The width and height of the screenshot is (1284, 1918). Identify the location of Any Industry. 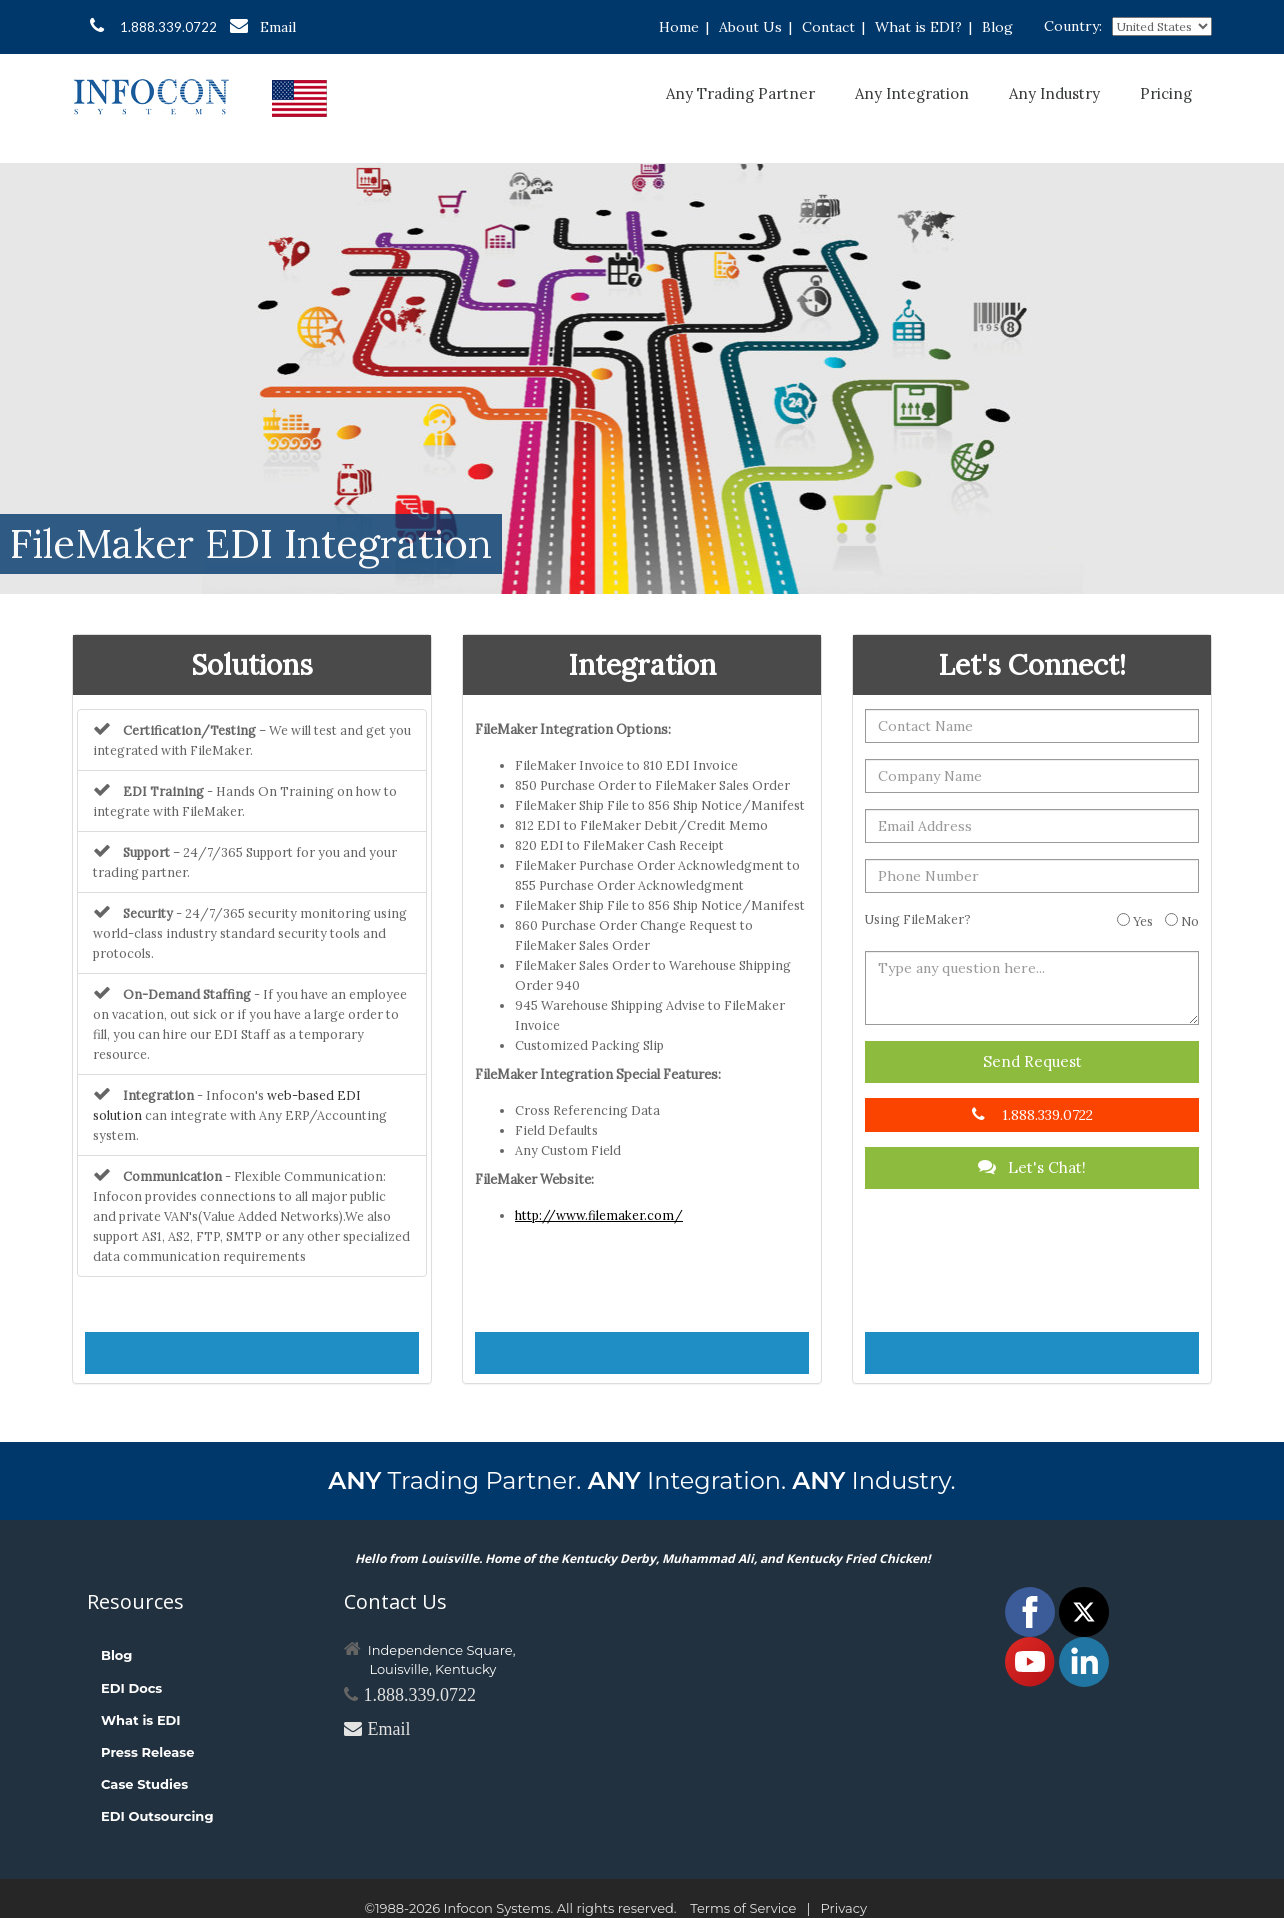
(1054, 93).